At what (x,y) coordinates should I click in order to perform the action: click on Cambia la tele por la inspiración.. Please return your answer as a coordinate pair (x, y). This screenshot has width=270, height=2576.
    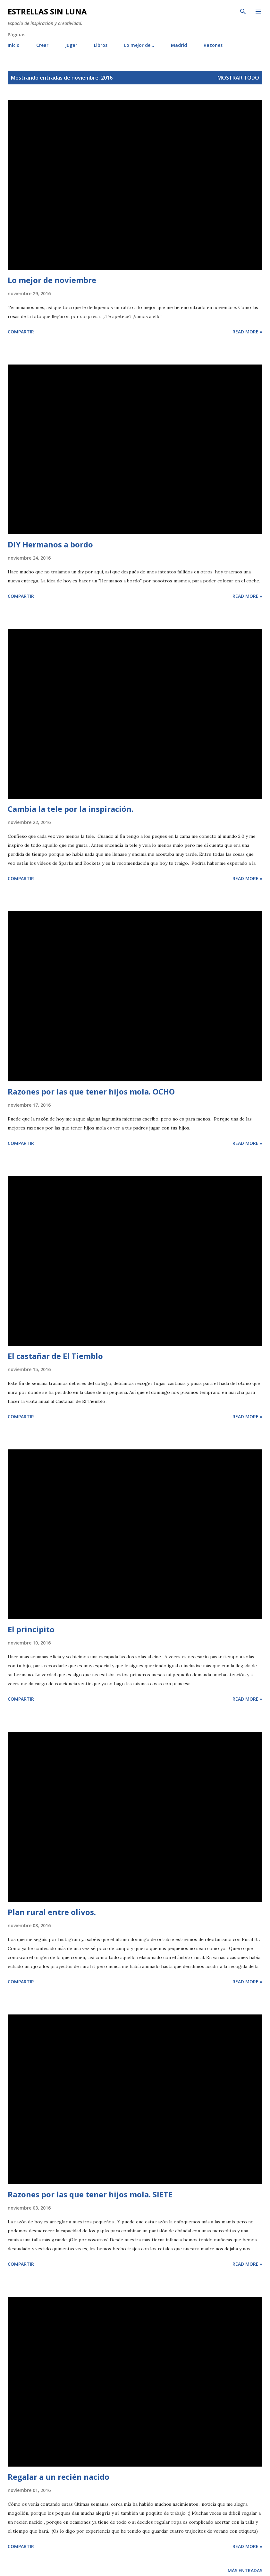
    Looking at the image, I should click on (70, 808).